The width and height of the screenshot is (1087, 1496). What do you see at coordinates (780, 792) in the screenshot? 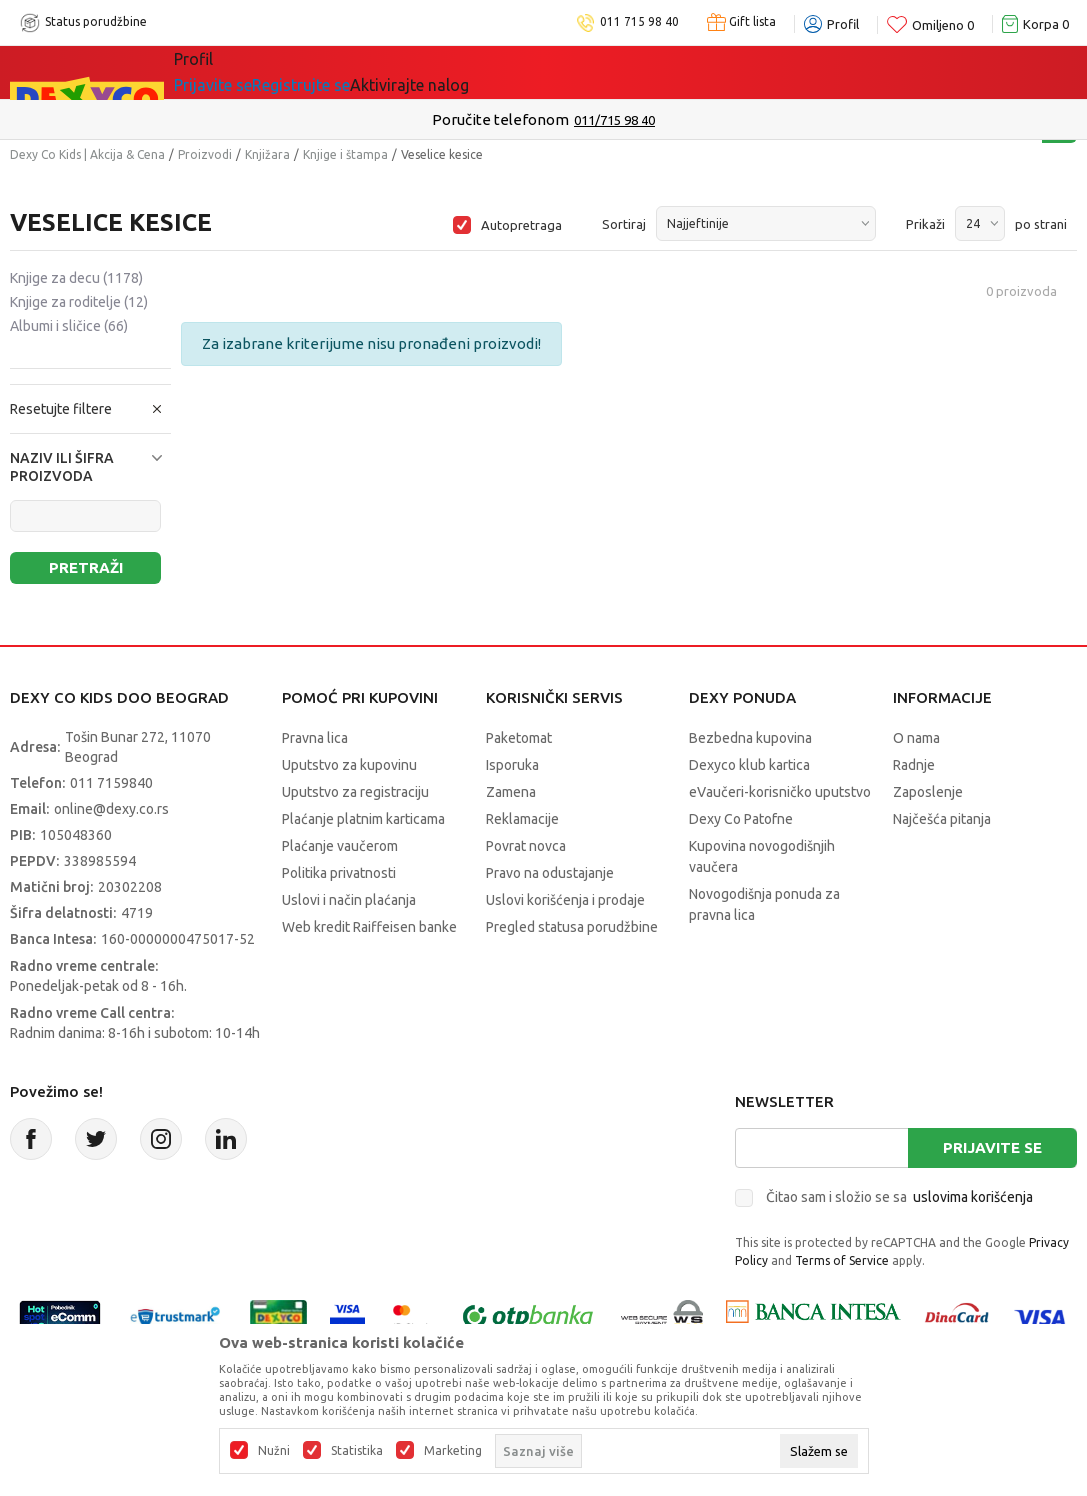
I see `eVaučeri-korisničko uputstvo` at bounding box center [780, 792].